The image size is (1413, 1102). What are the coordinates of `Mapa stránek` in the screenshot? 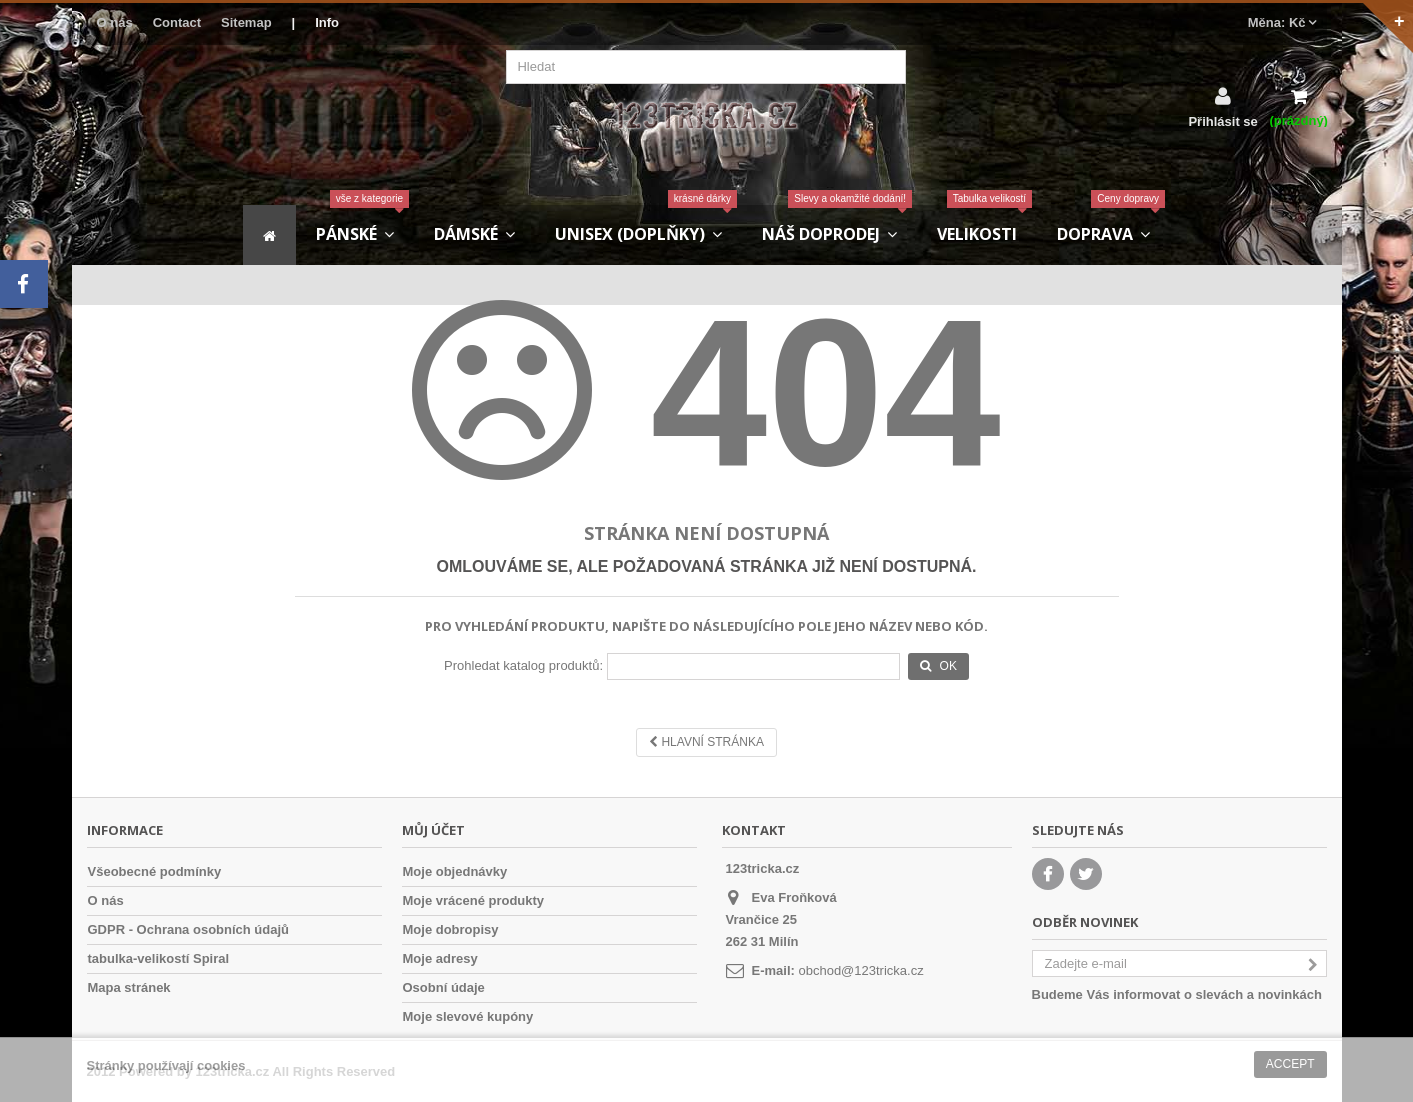 It's located at (129, 987).